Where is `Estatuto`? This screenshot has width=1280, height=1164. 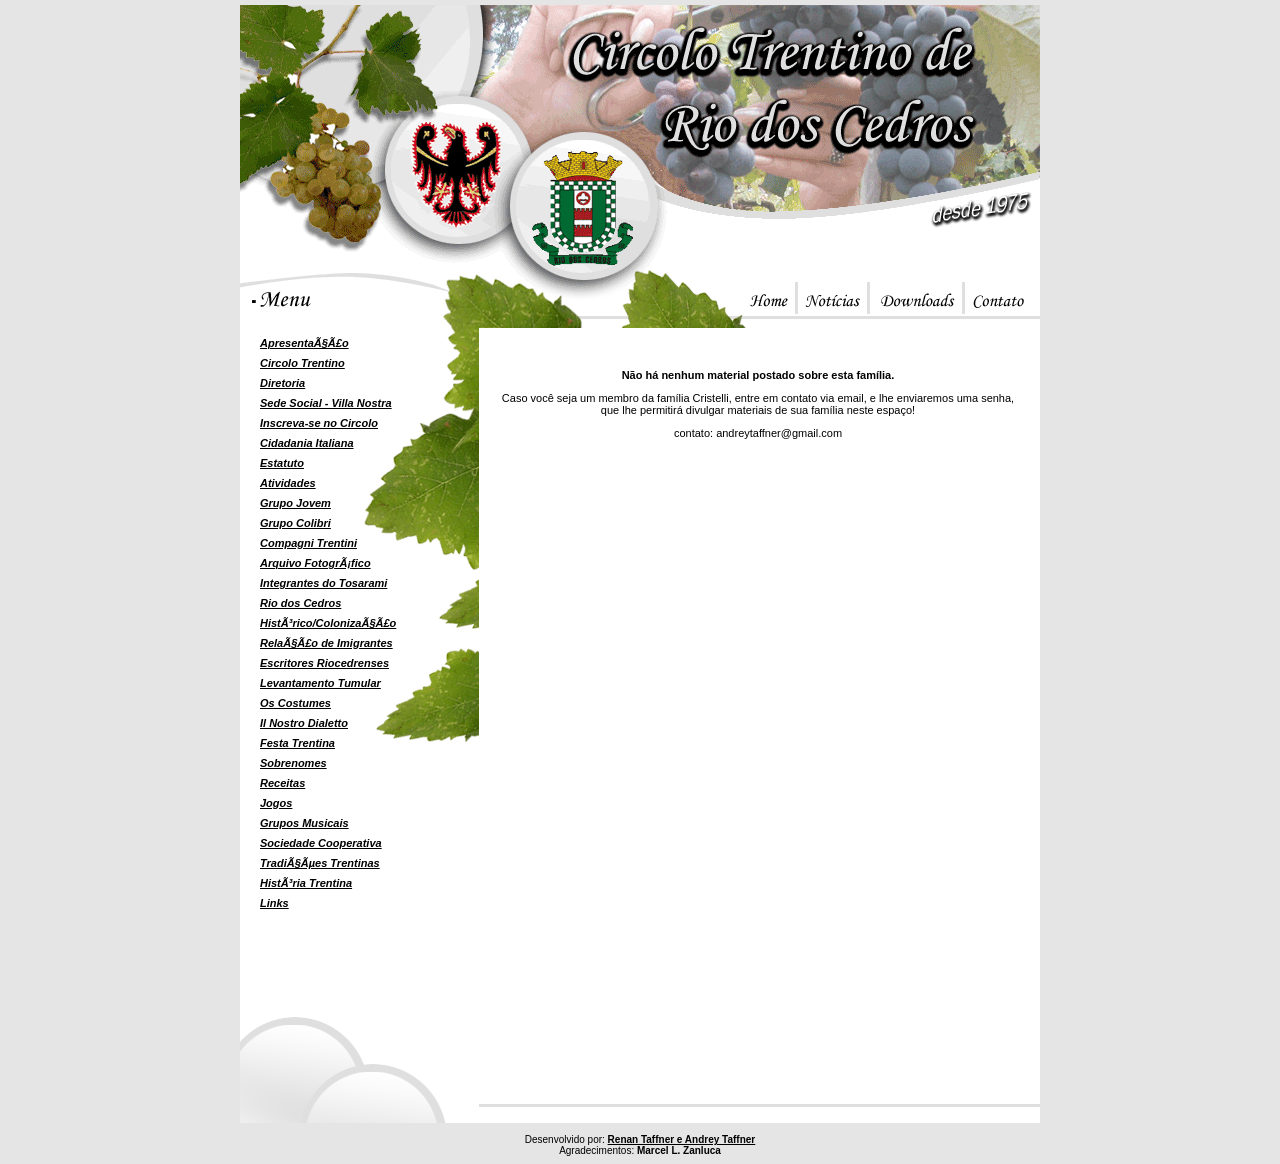
Estatuto is located at coordinates (282, 463).